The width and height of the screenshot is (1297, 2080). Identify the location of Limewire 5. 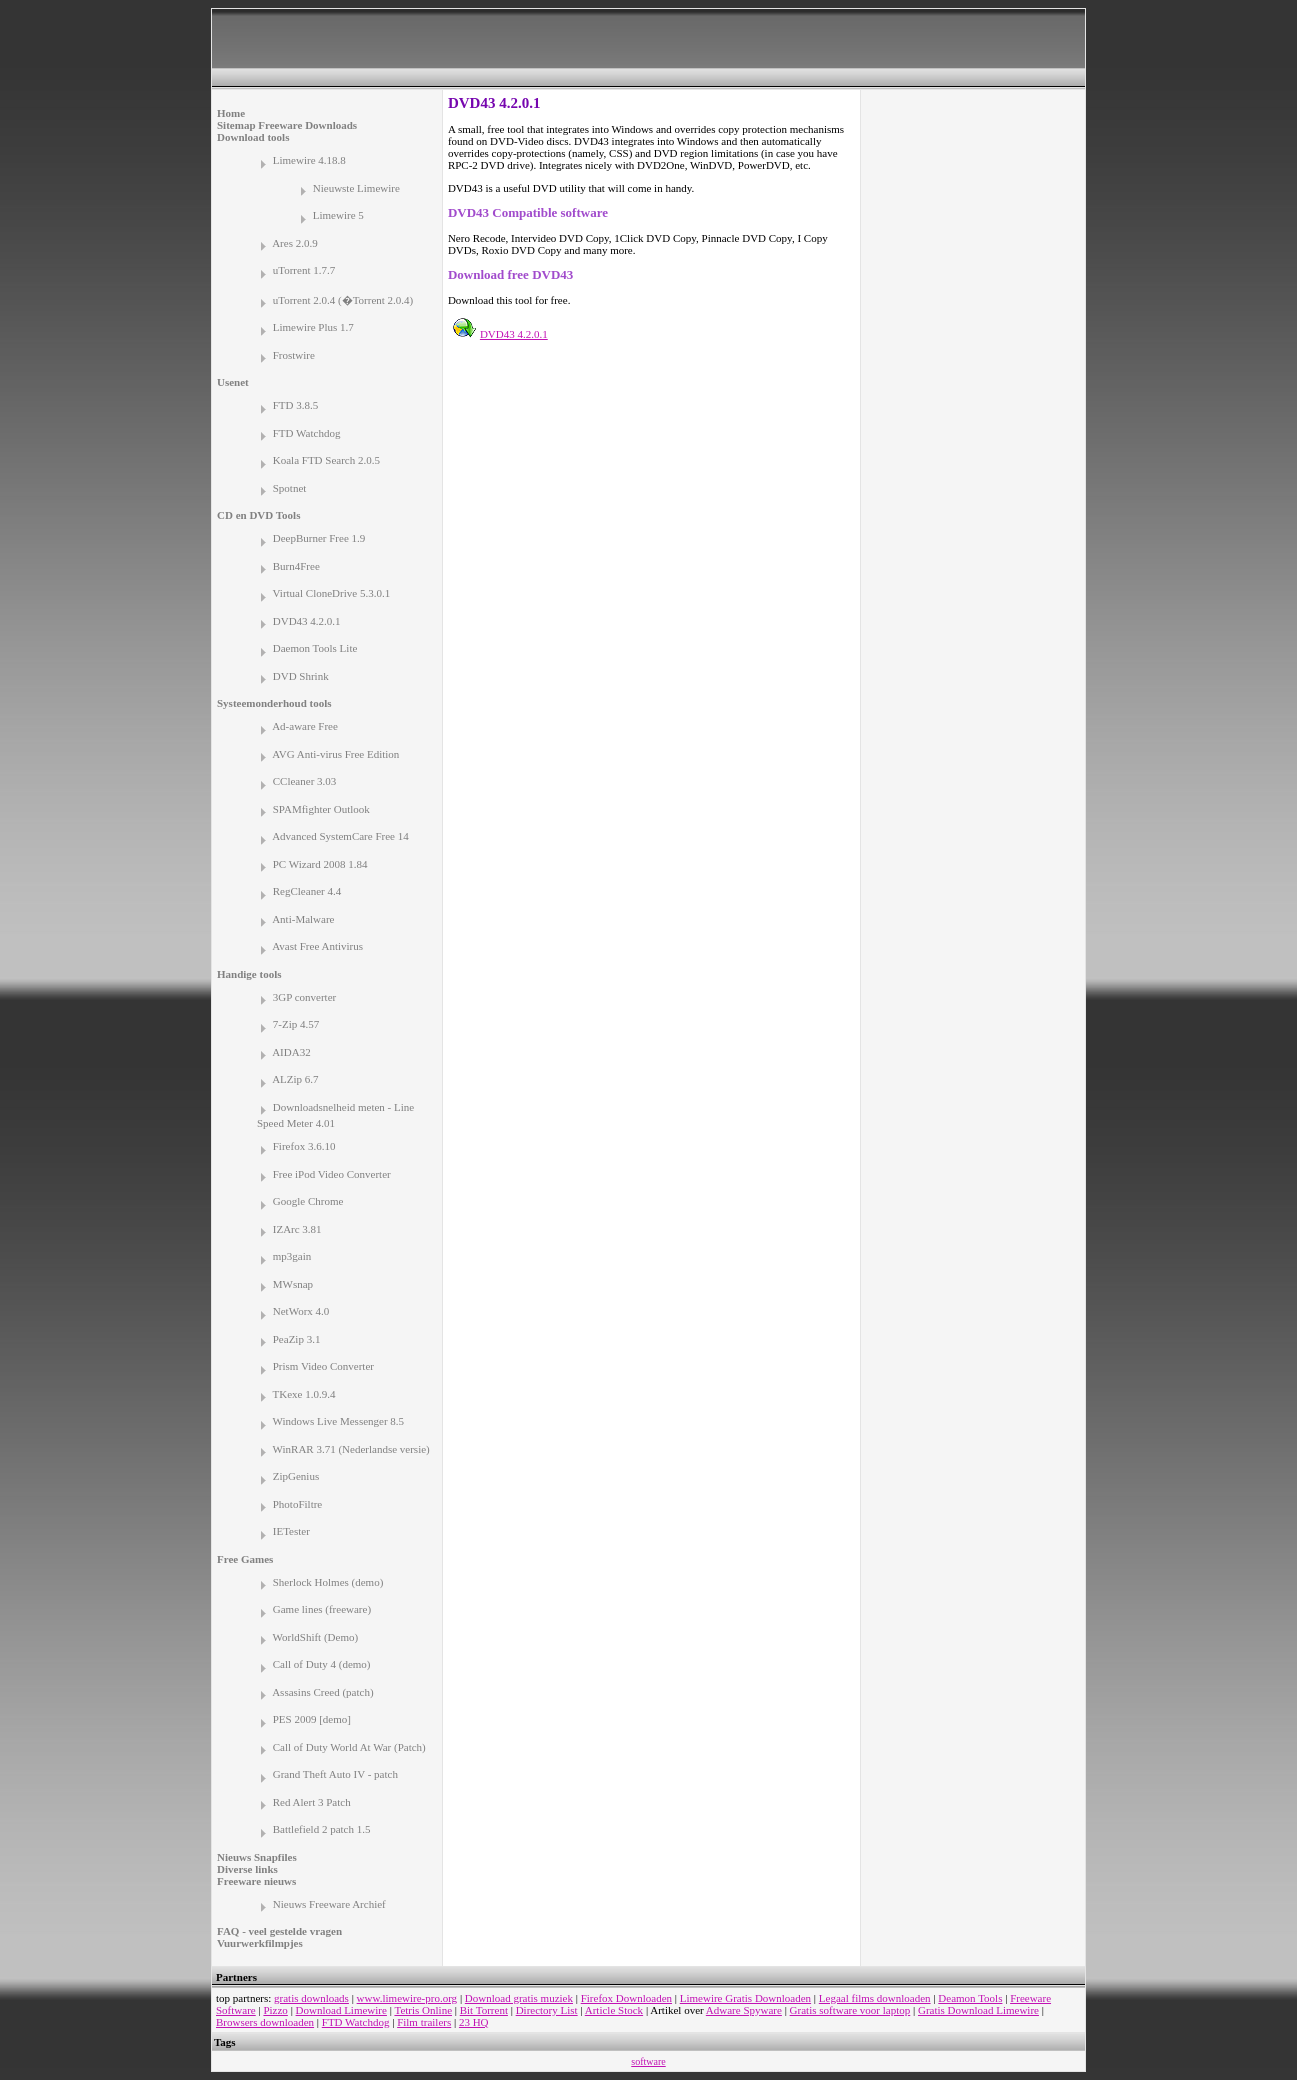
(338, 215).